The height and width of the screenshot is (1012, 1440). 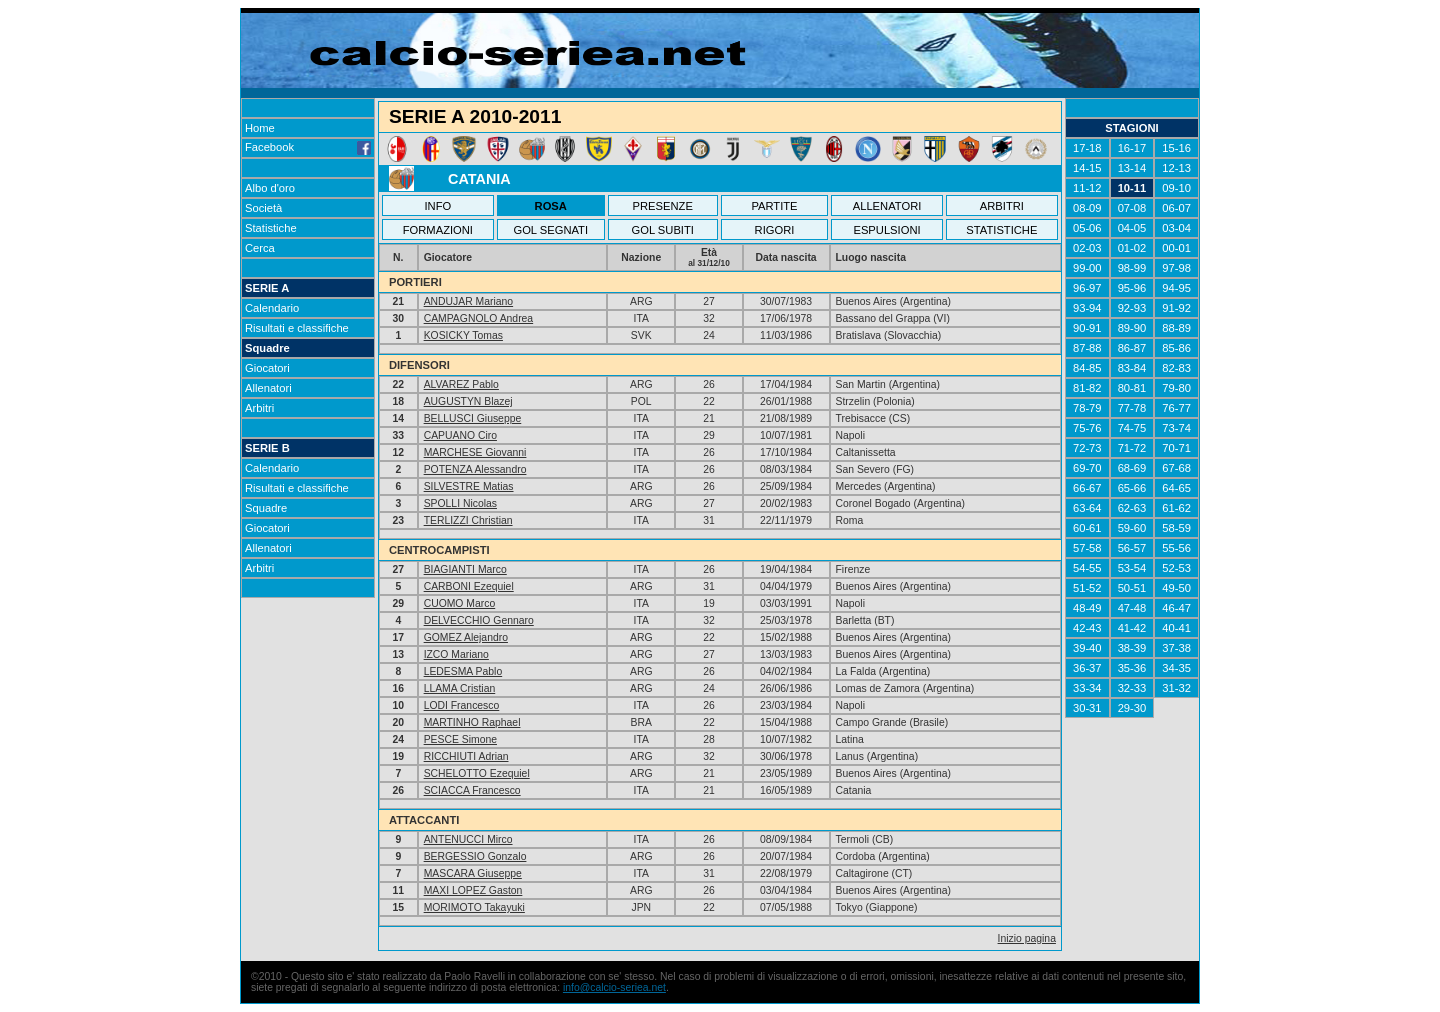 What do you see at coordinates (1176, 608) in the screenshot?
I see `46-47` at bounding box center [1176, 608].